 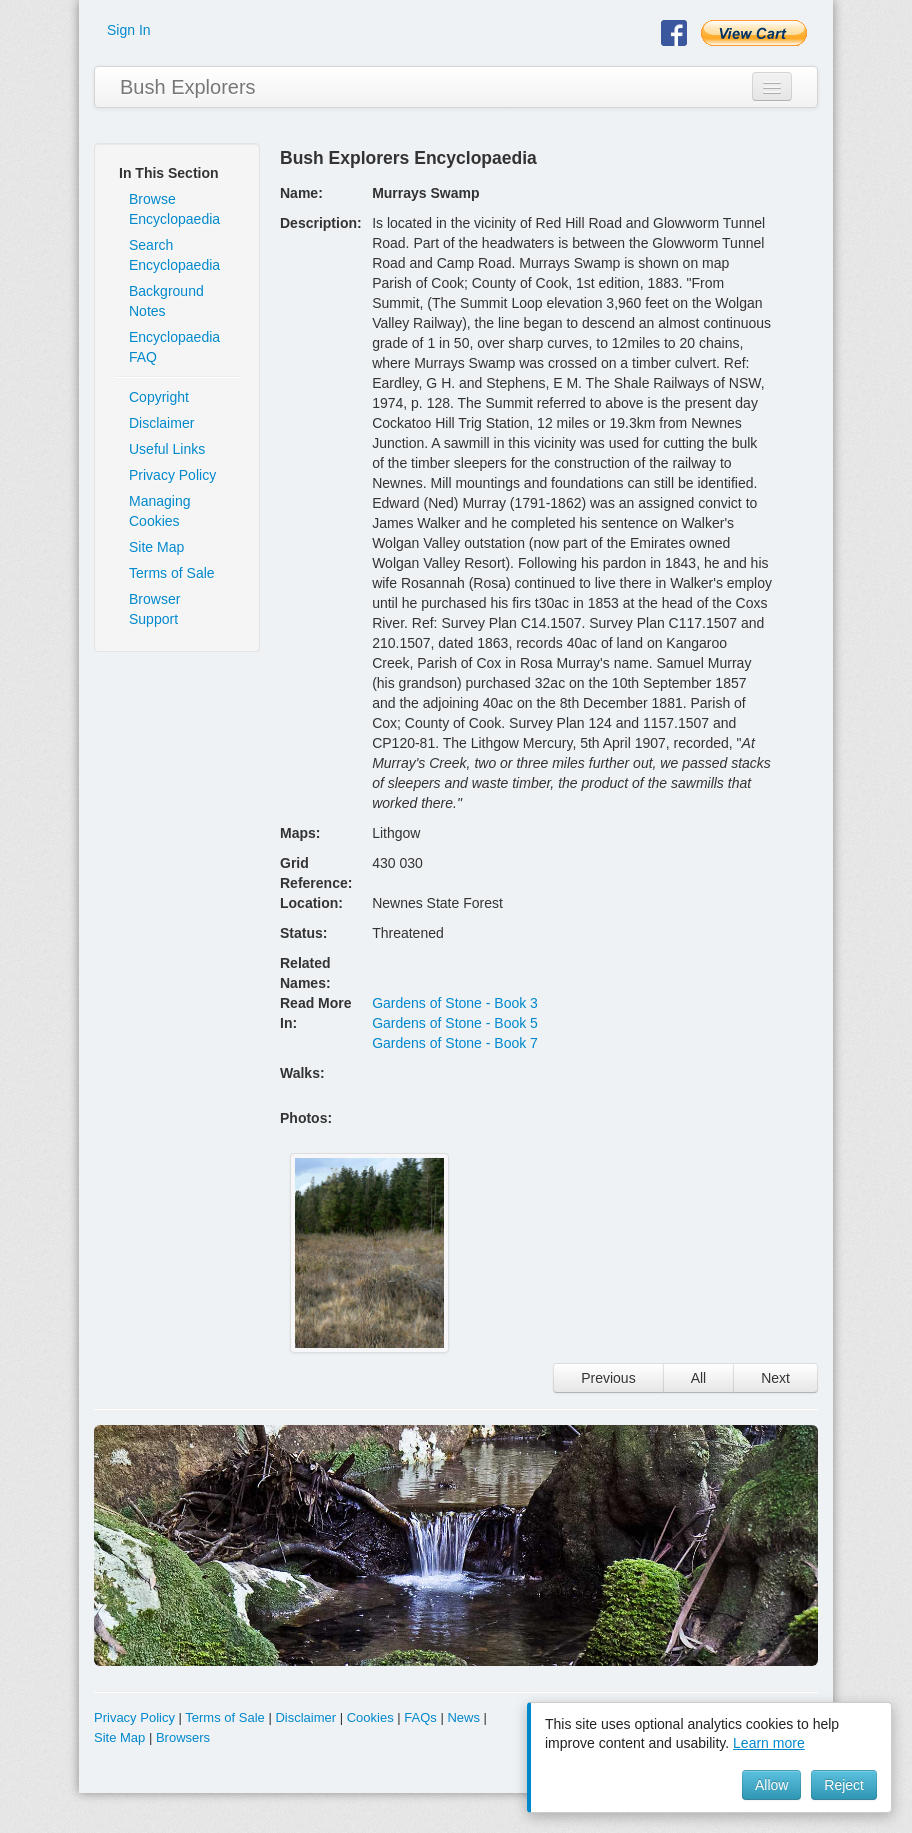 I want to click on Terms of Sale, so click(x=172, y=573).